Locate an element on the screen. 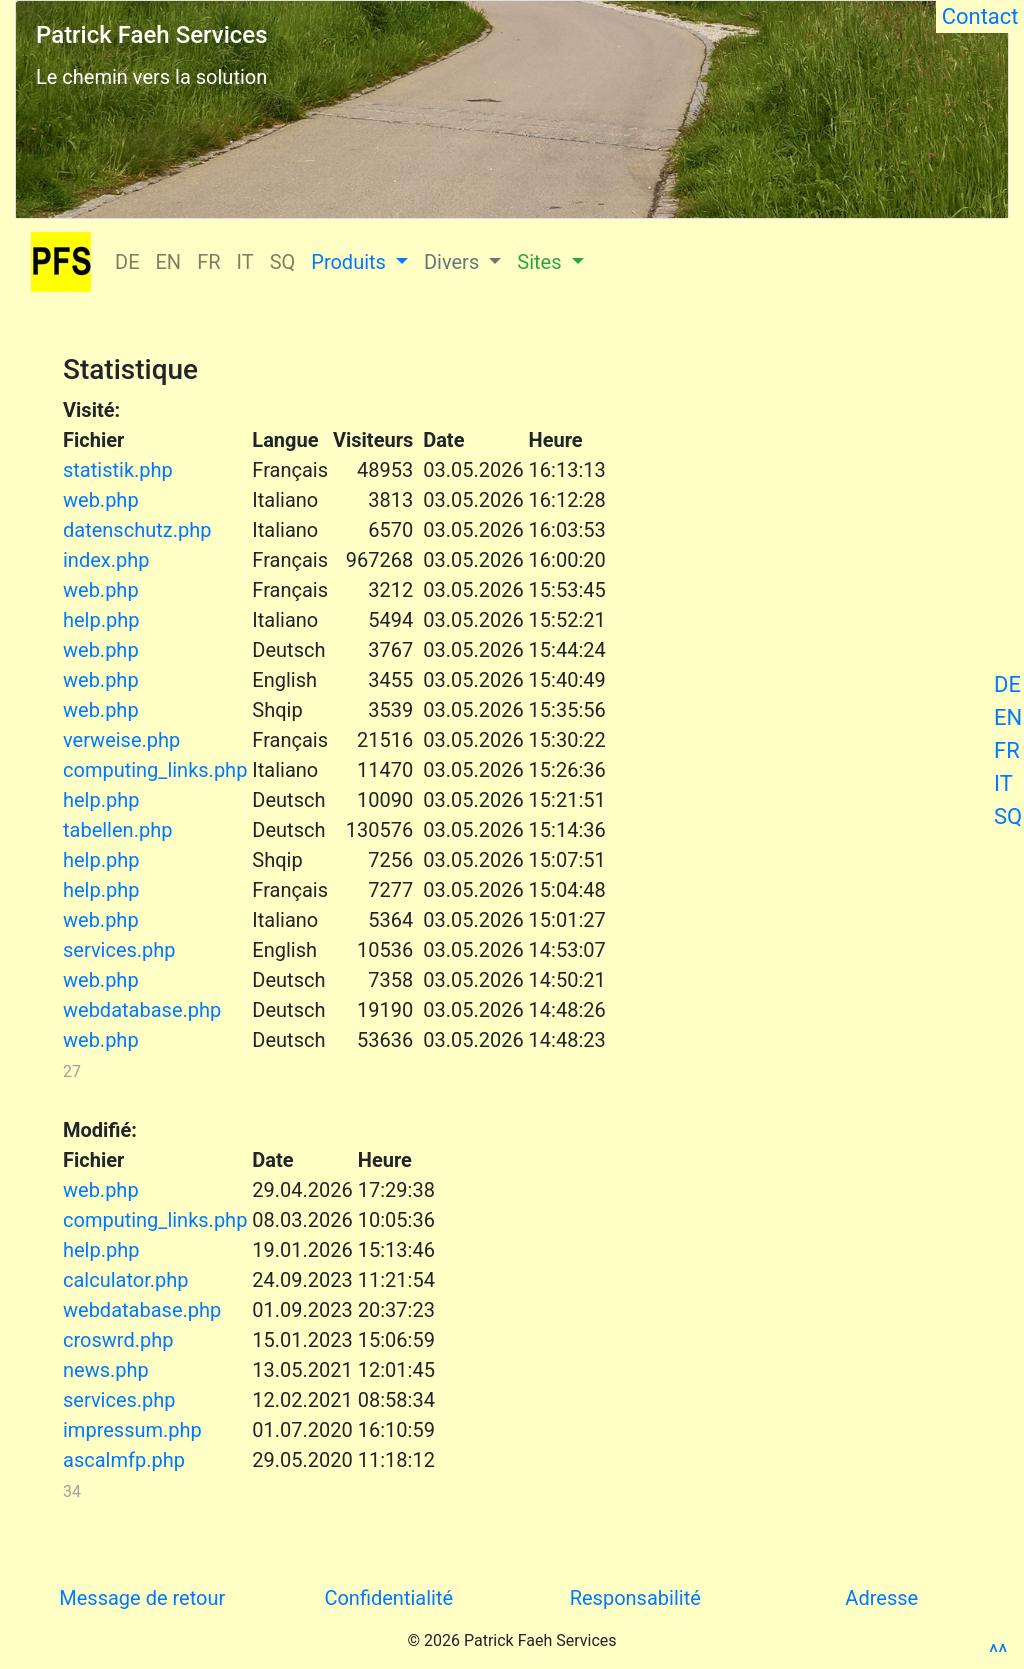  Divers [button] is located at coordinates (454, 262).